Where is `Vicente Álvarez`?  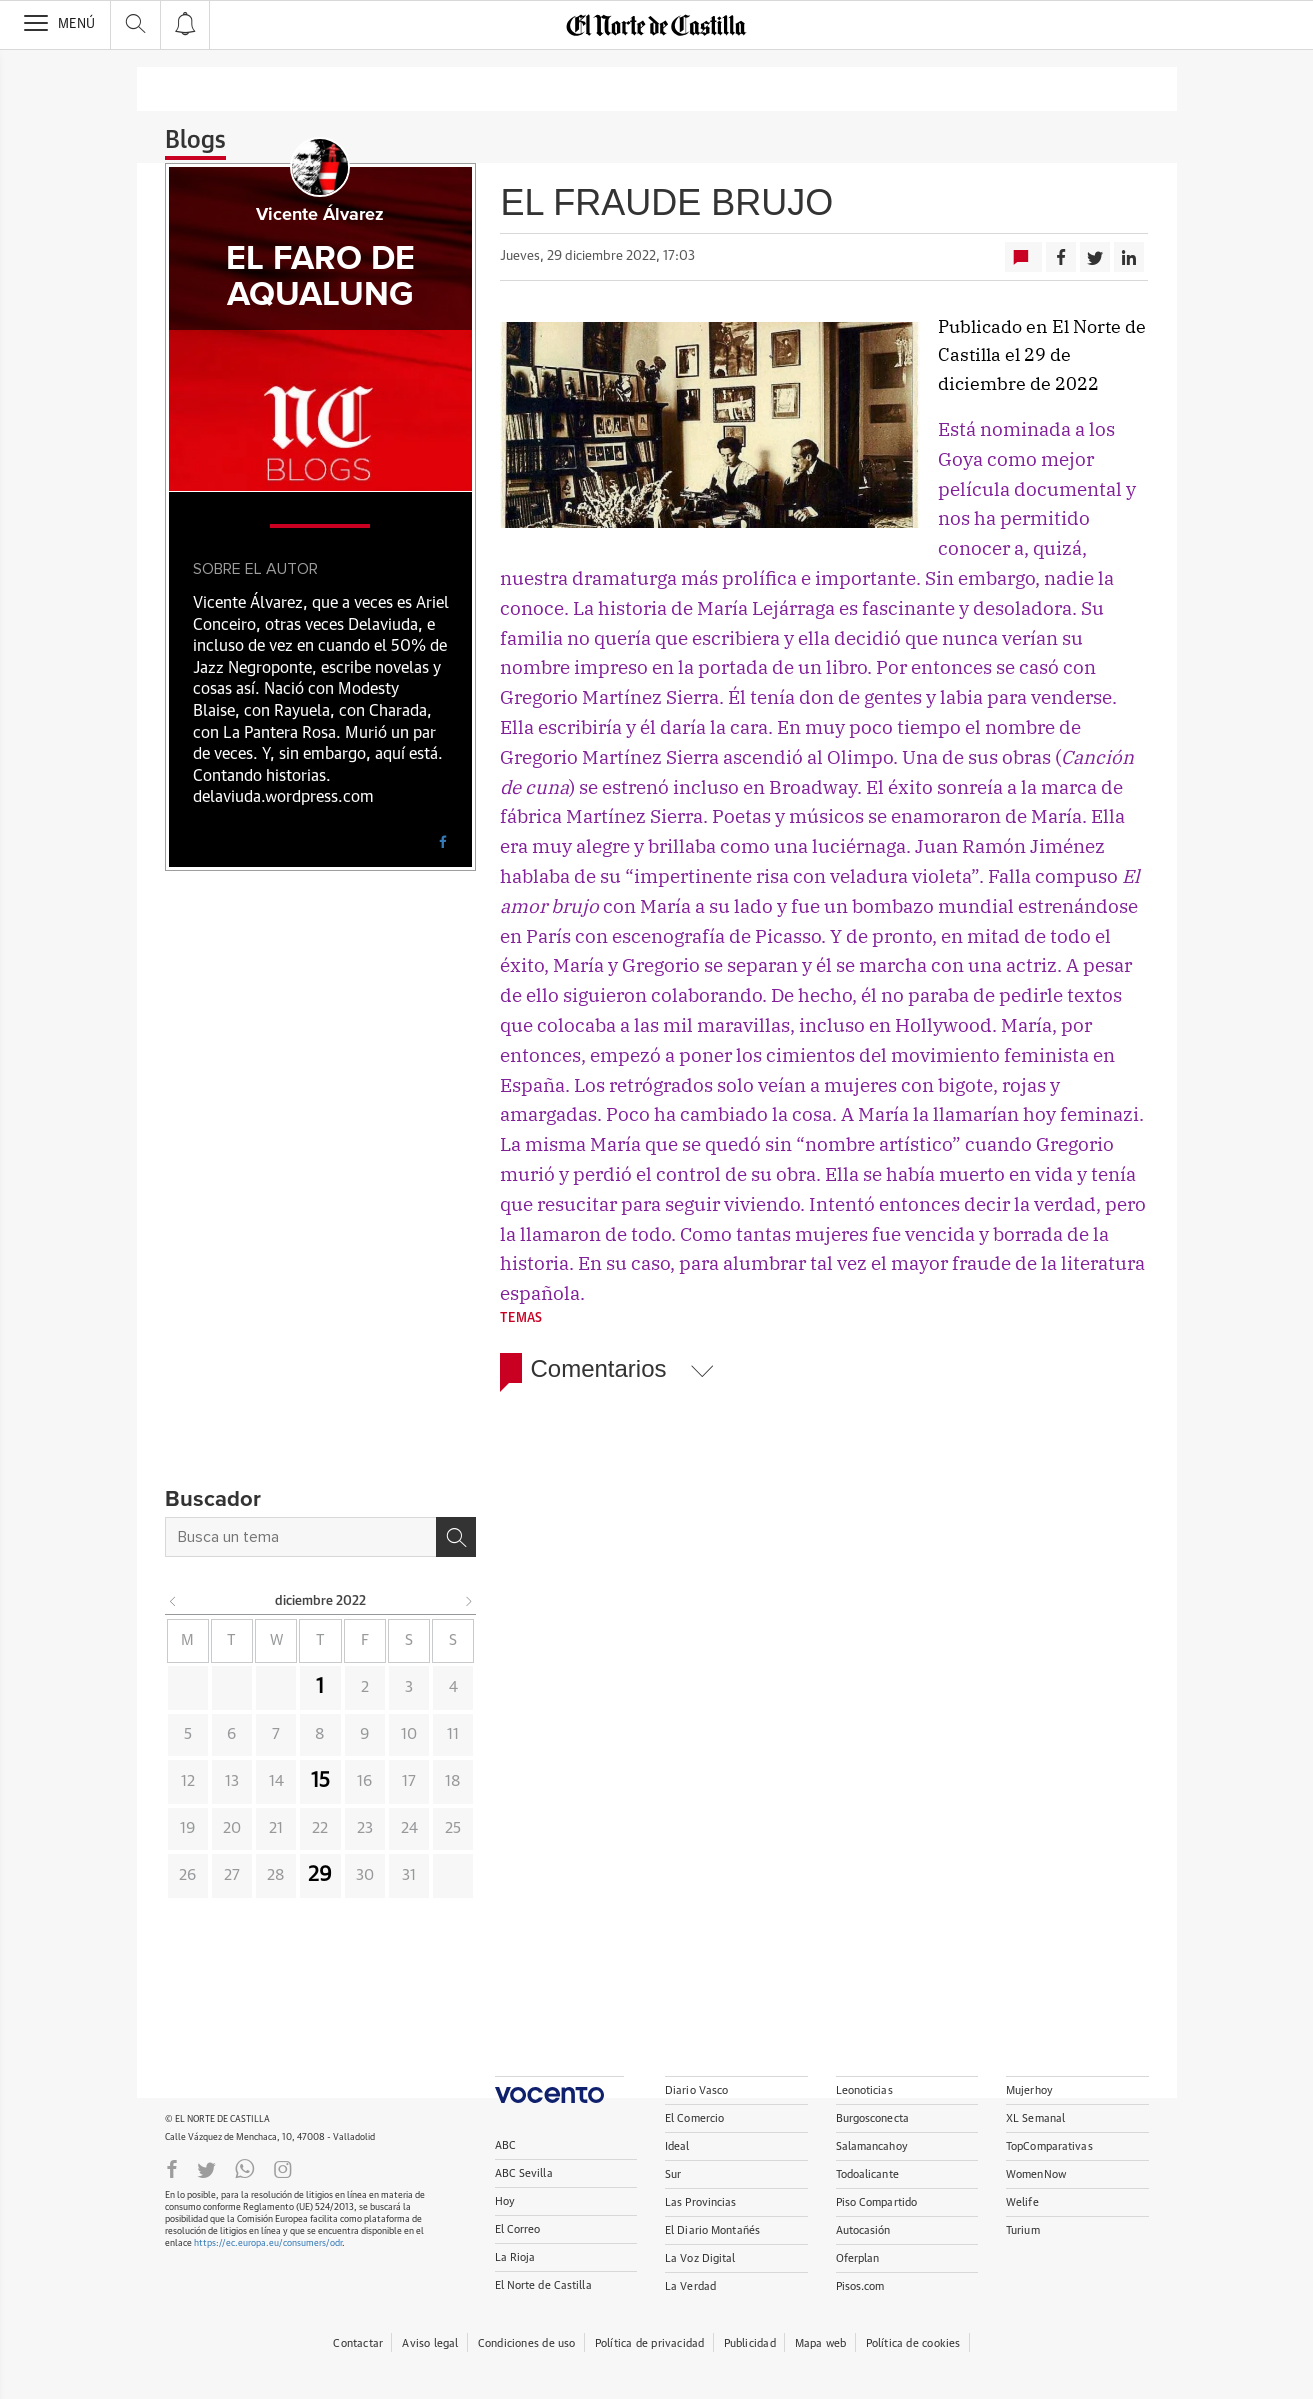 Vicente Álvarez is located at coordinates (320, 215).